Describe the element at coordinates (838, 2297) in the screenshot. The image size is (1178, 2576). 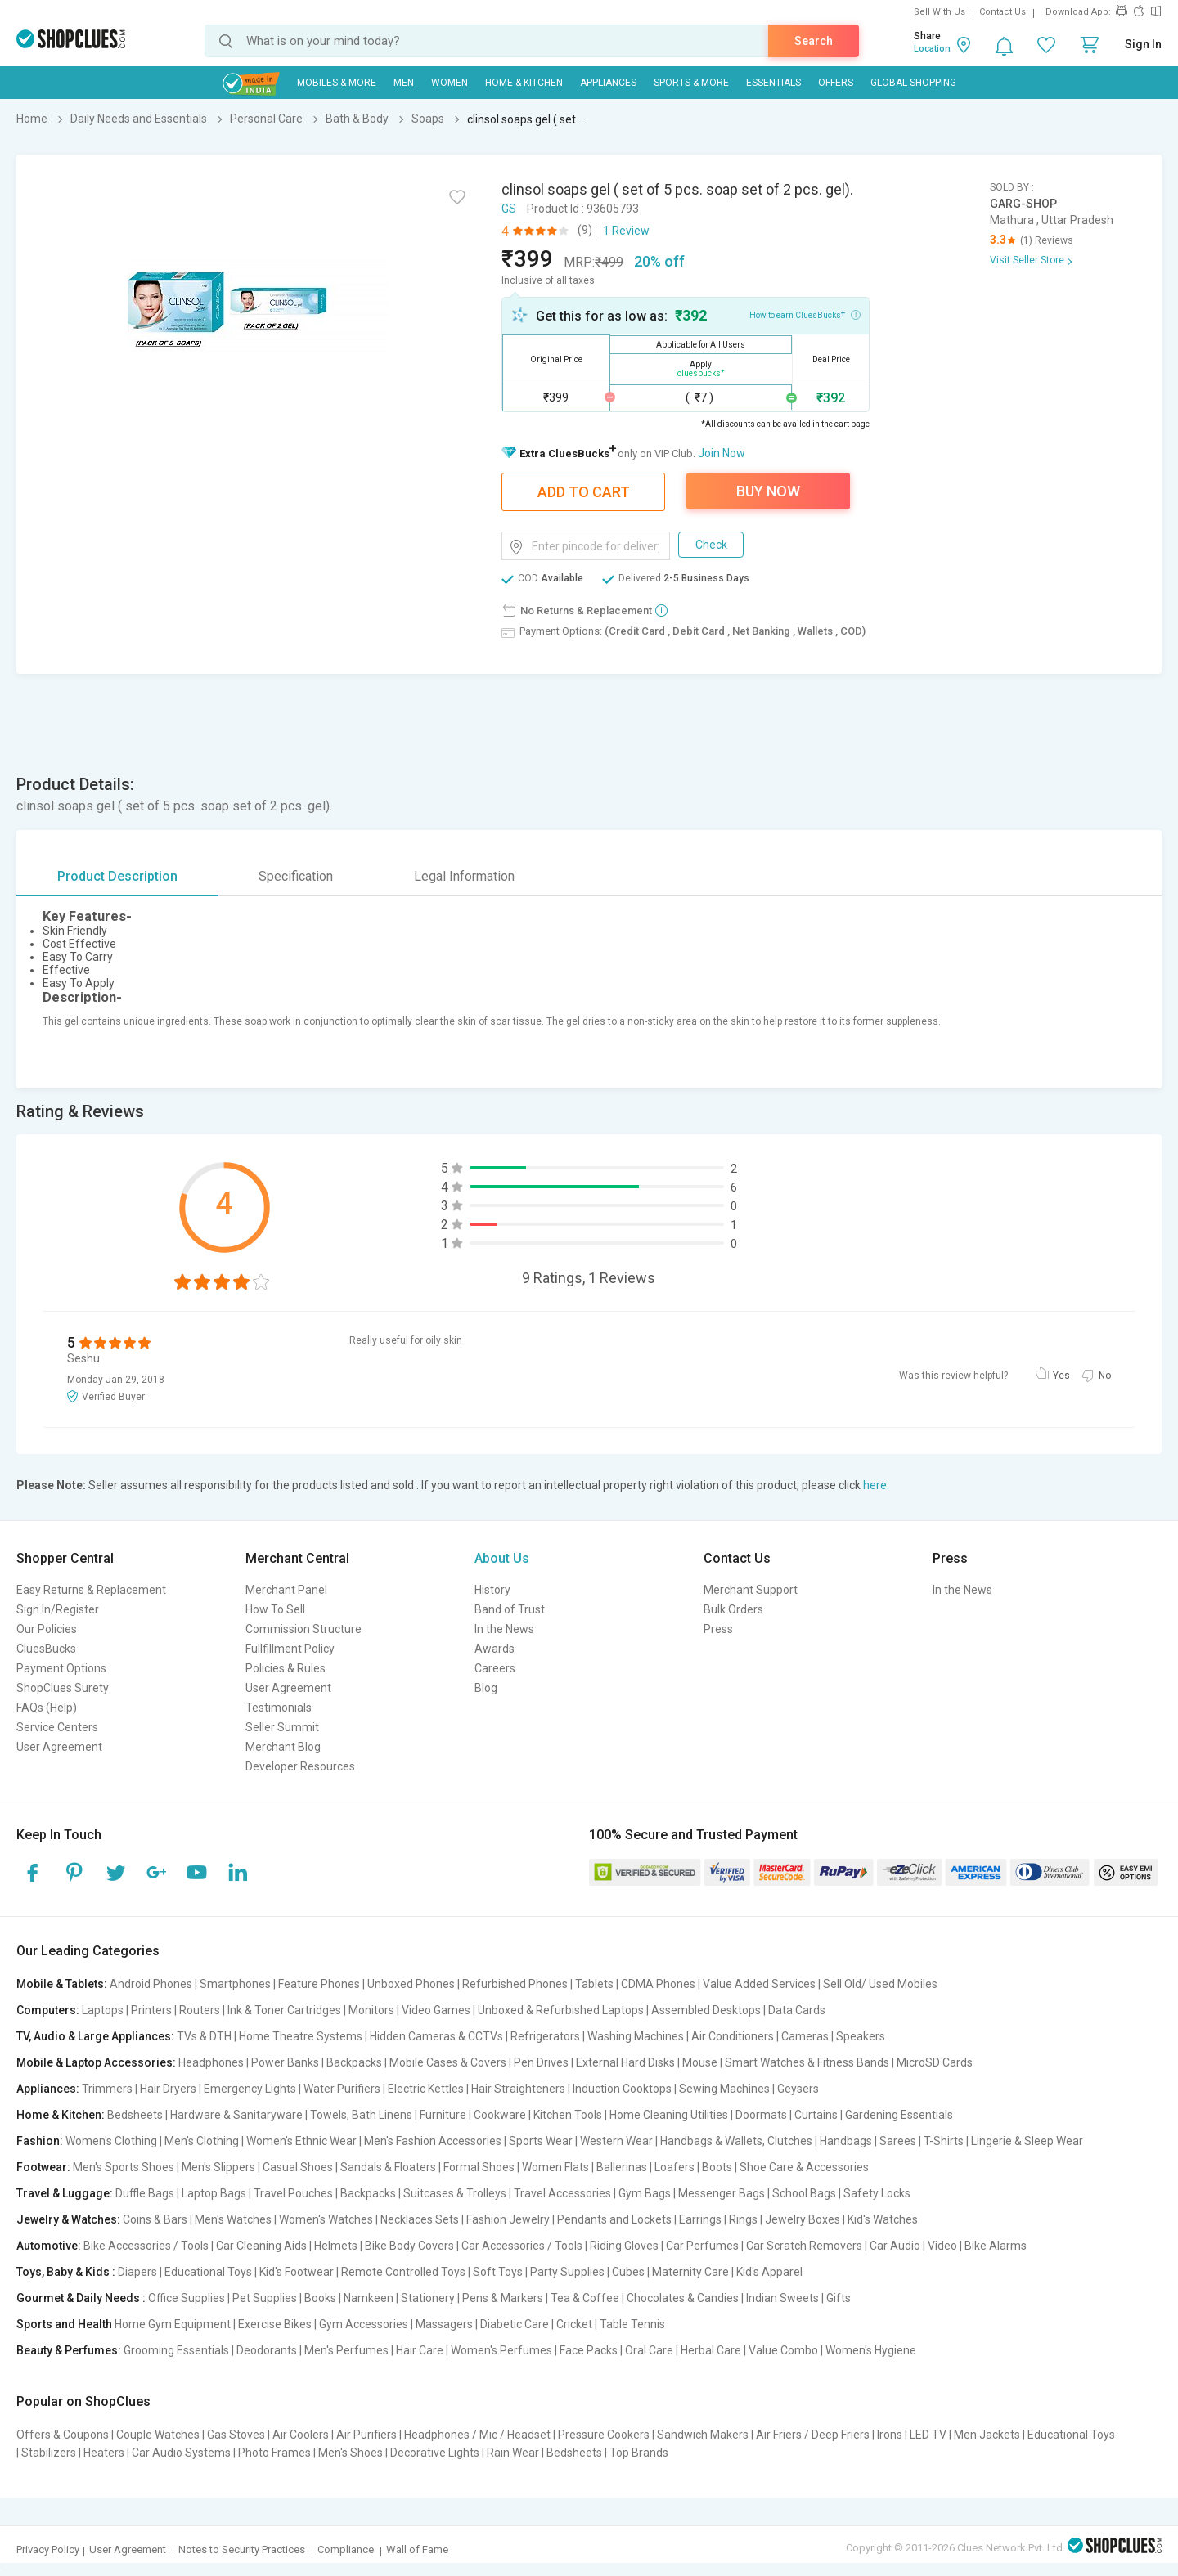
I see `Gifts` at that location.